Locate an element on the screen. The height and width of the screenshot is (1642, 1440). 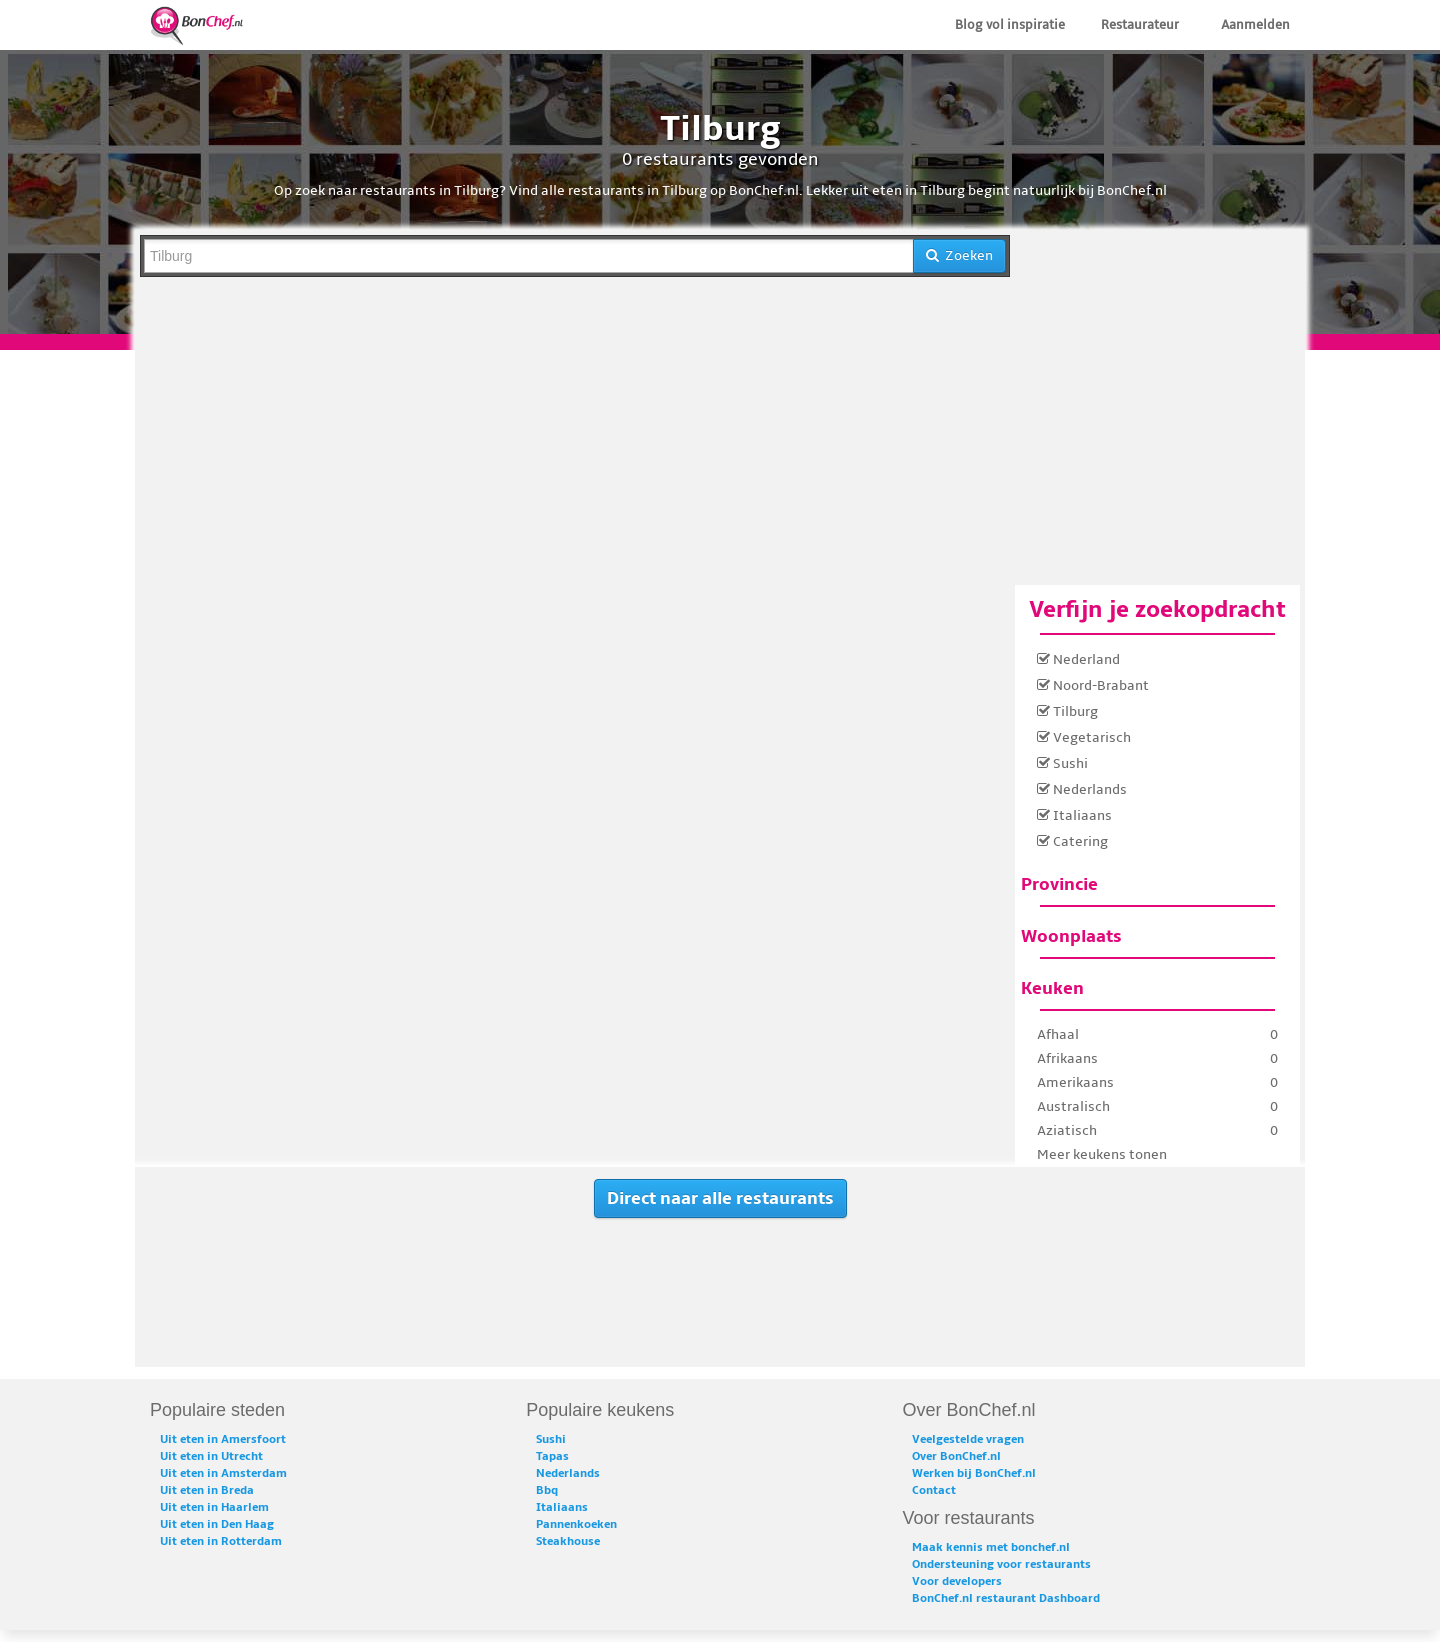
Uit eten in Utrecht is located at coordinates (211, 1456).